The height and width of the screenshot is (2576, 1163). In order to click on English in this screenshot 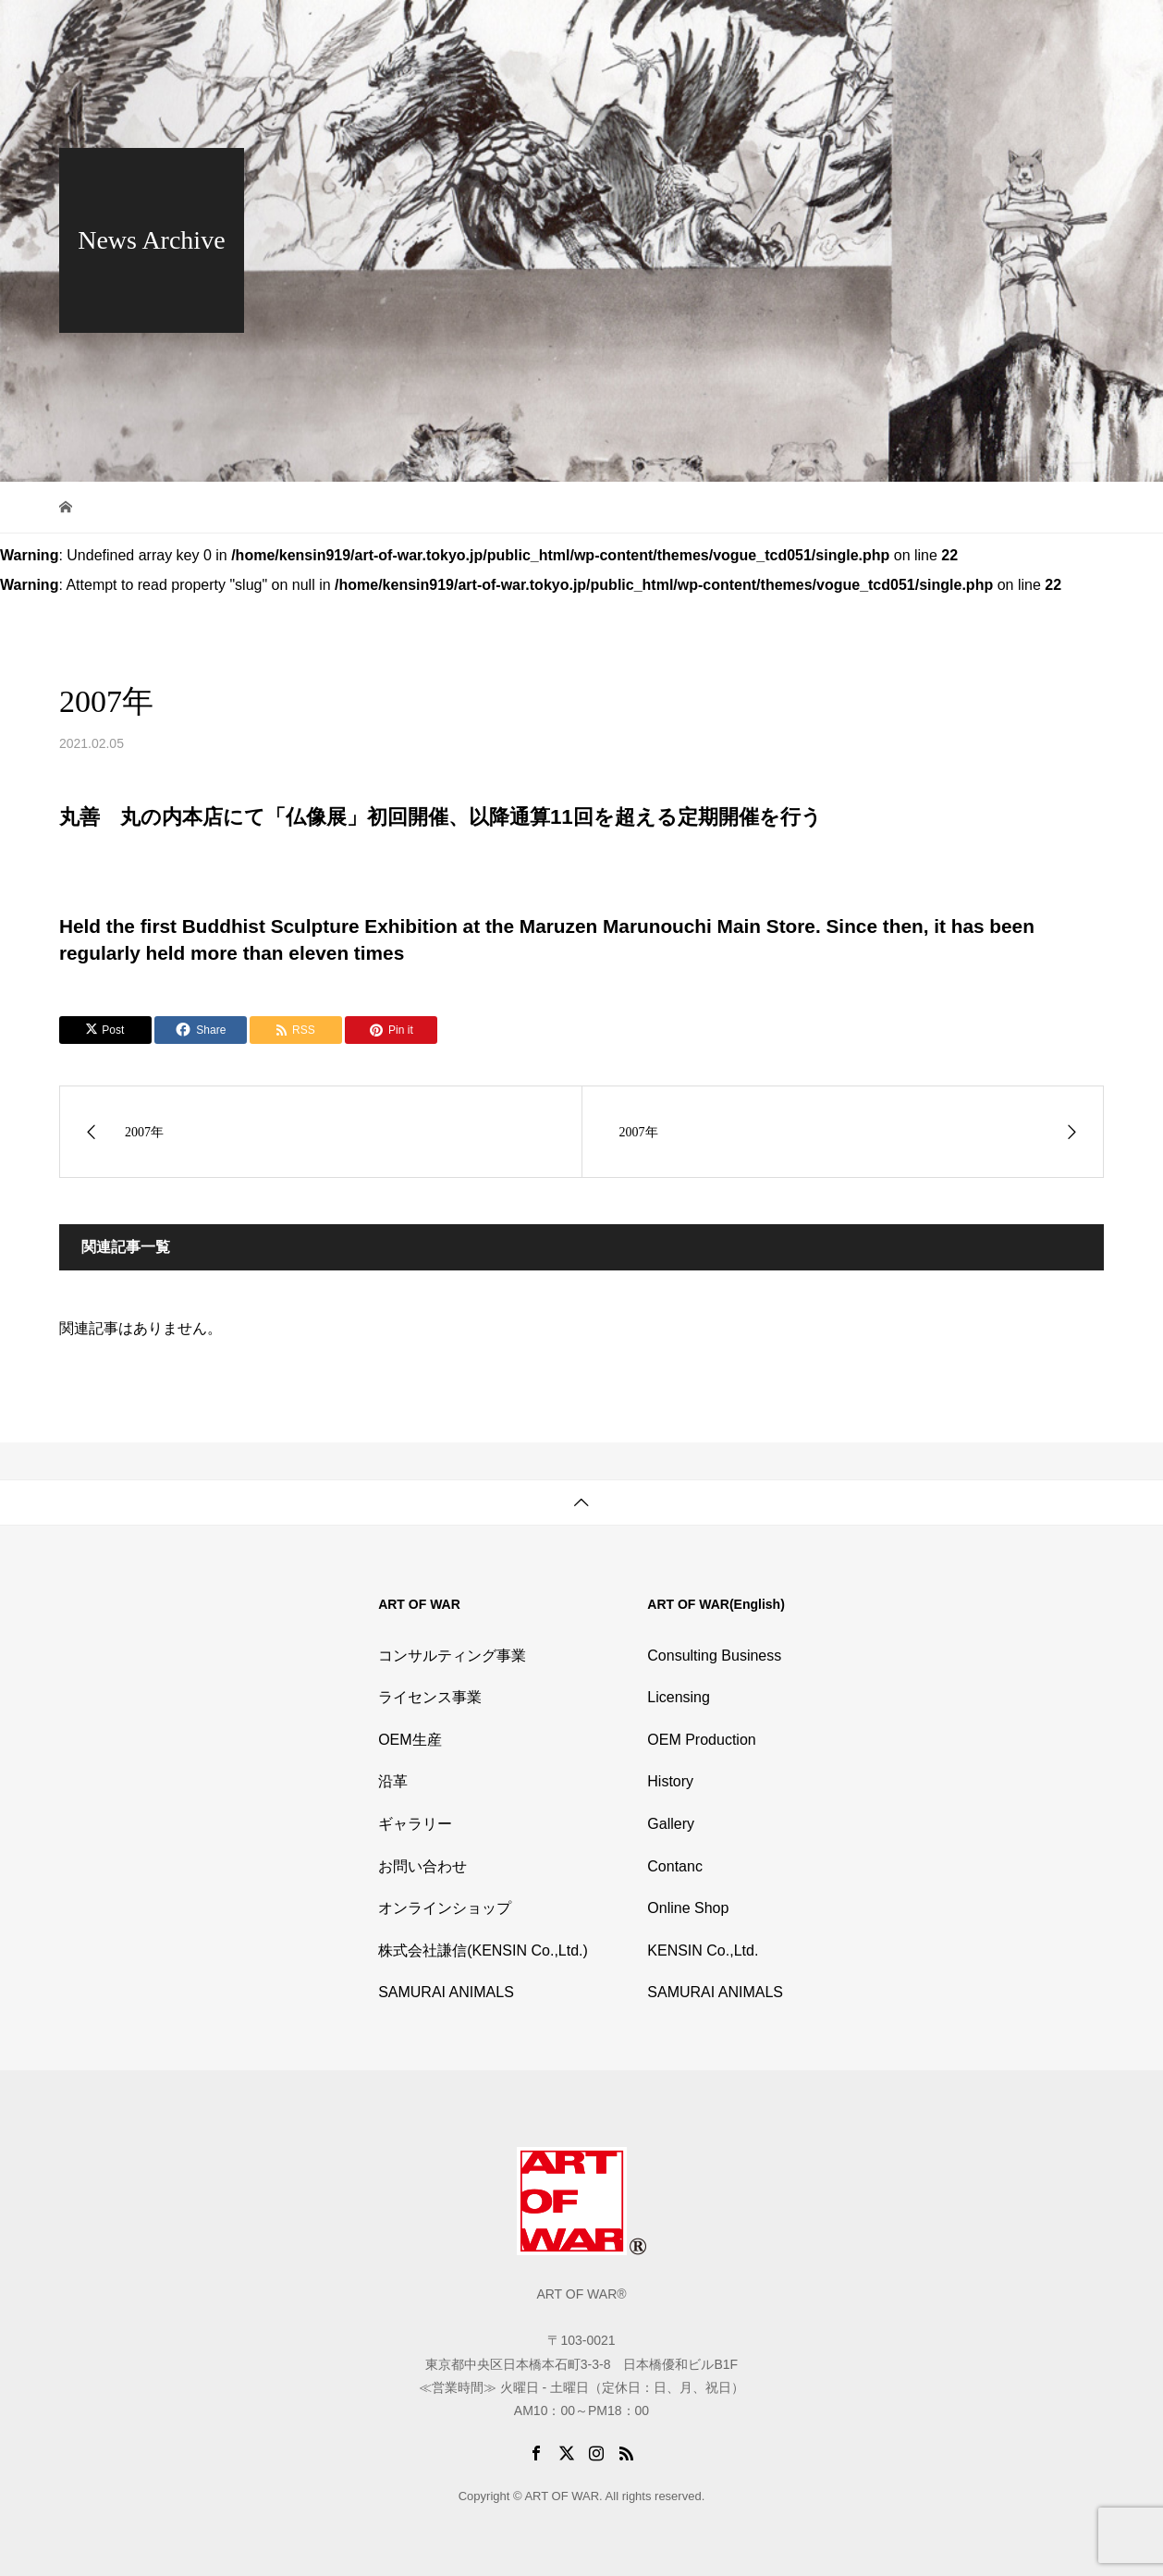, I will do `click(1069, 32)`.